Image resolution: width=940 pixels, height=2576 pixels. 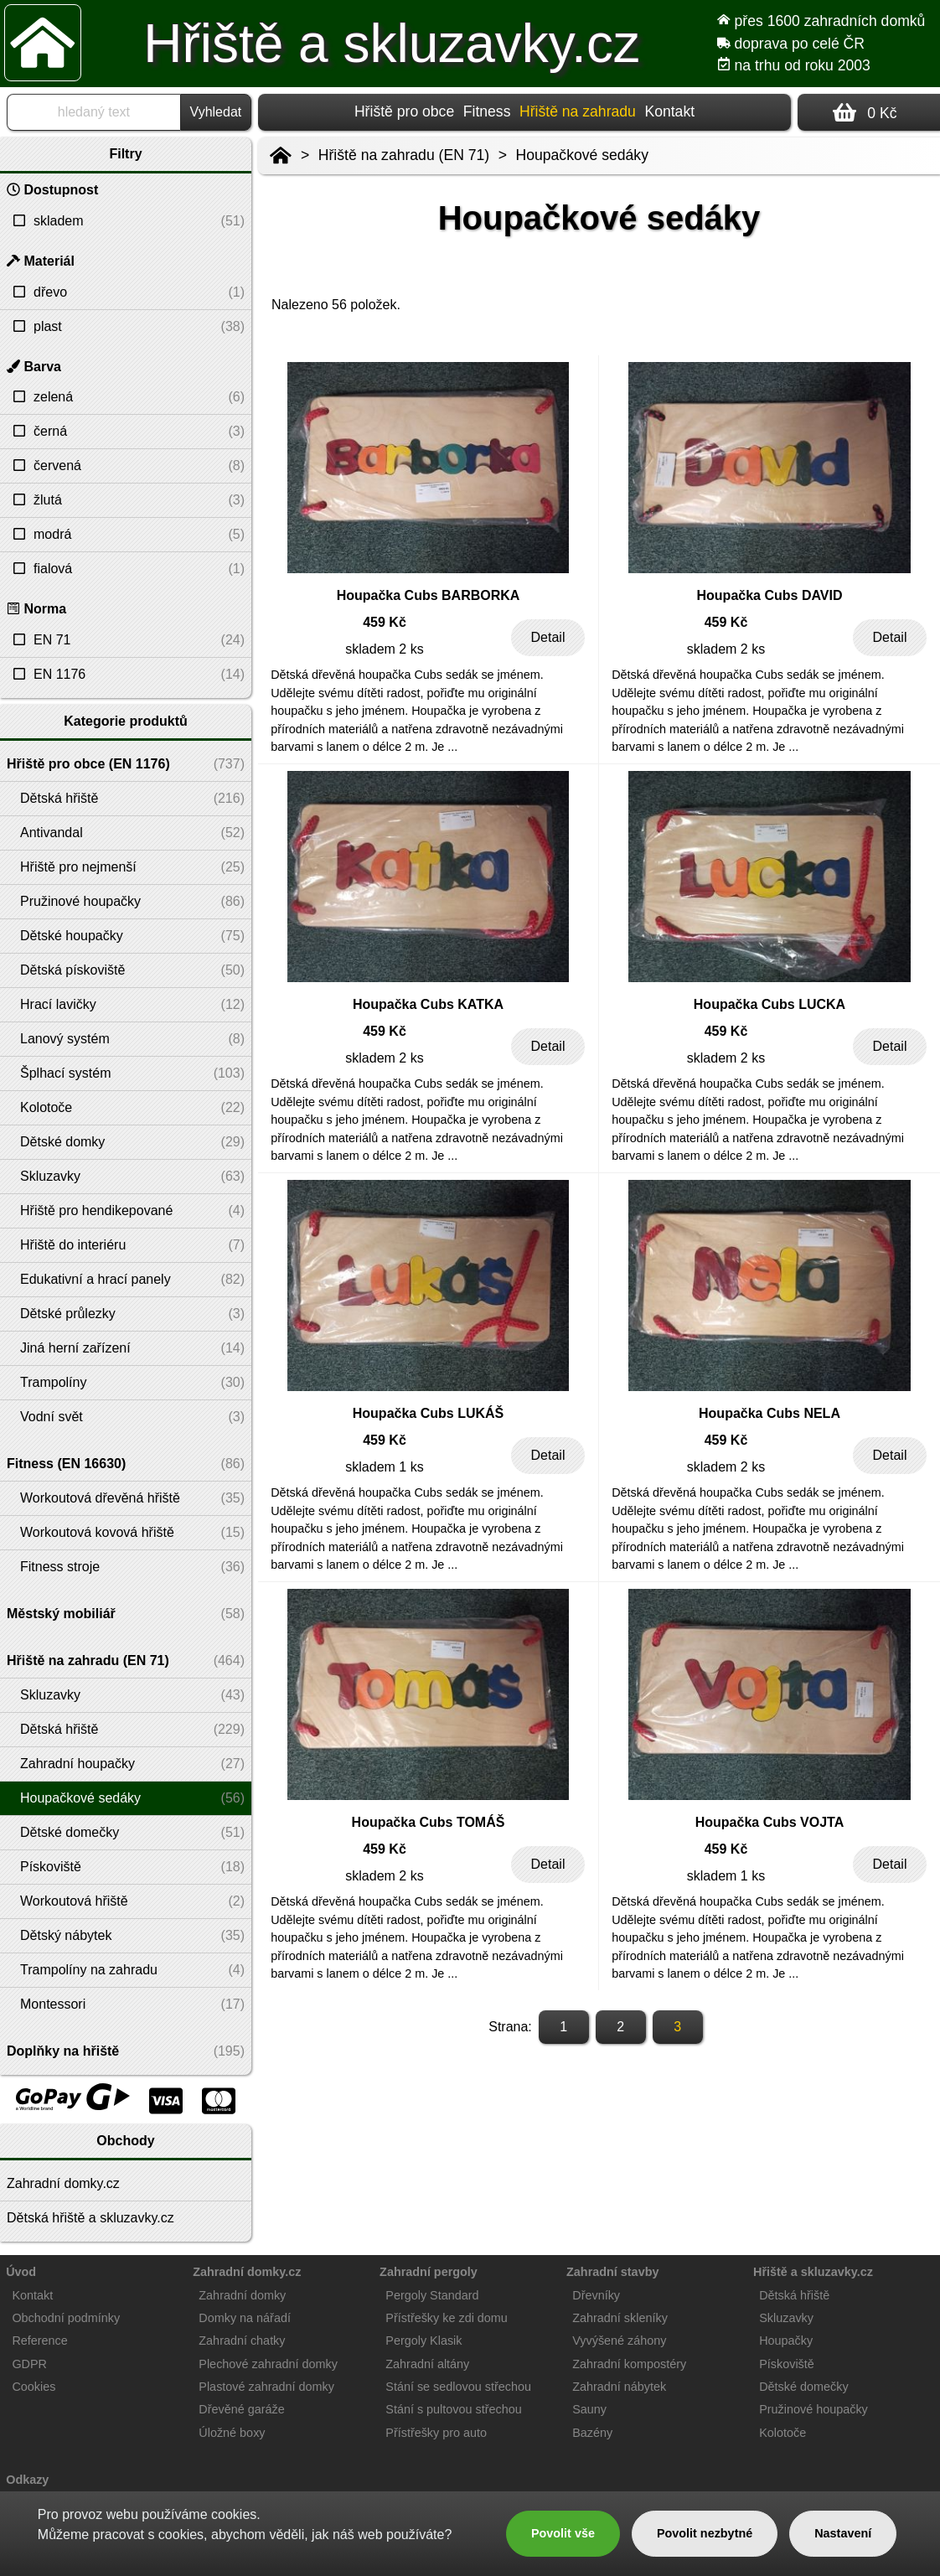 What do you see at coordinates (403, 155) in the screenshot?
I see `Hřiště na zahradu (EN 71)` at bounding box center [403, 155].